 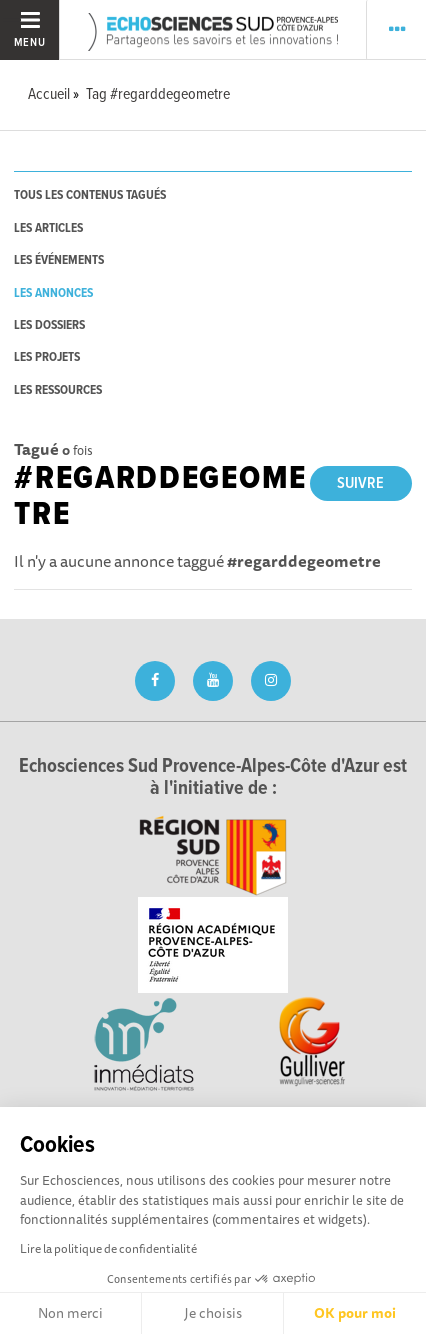 I want to click on les événements, so click(x=59, y=260).